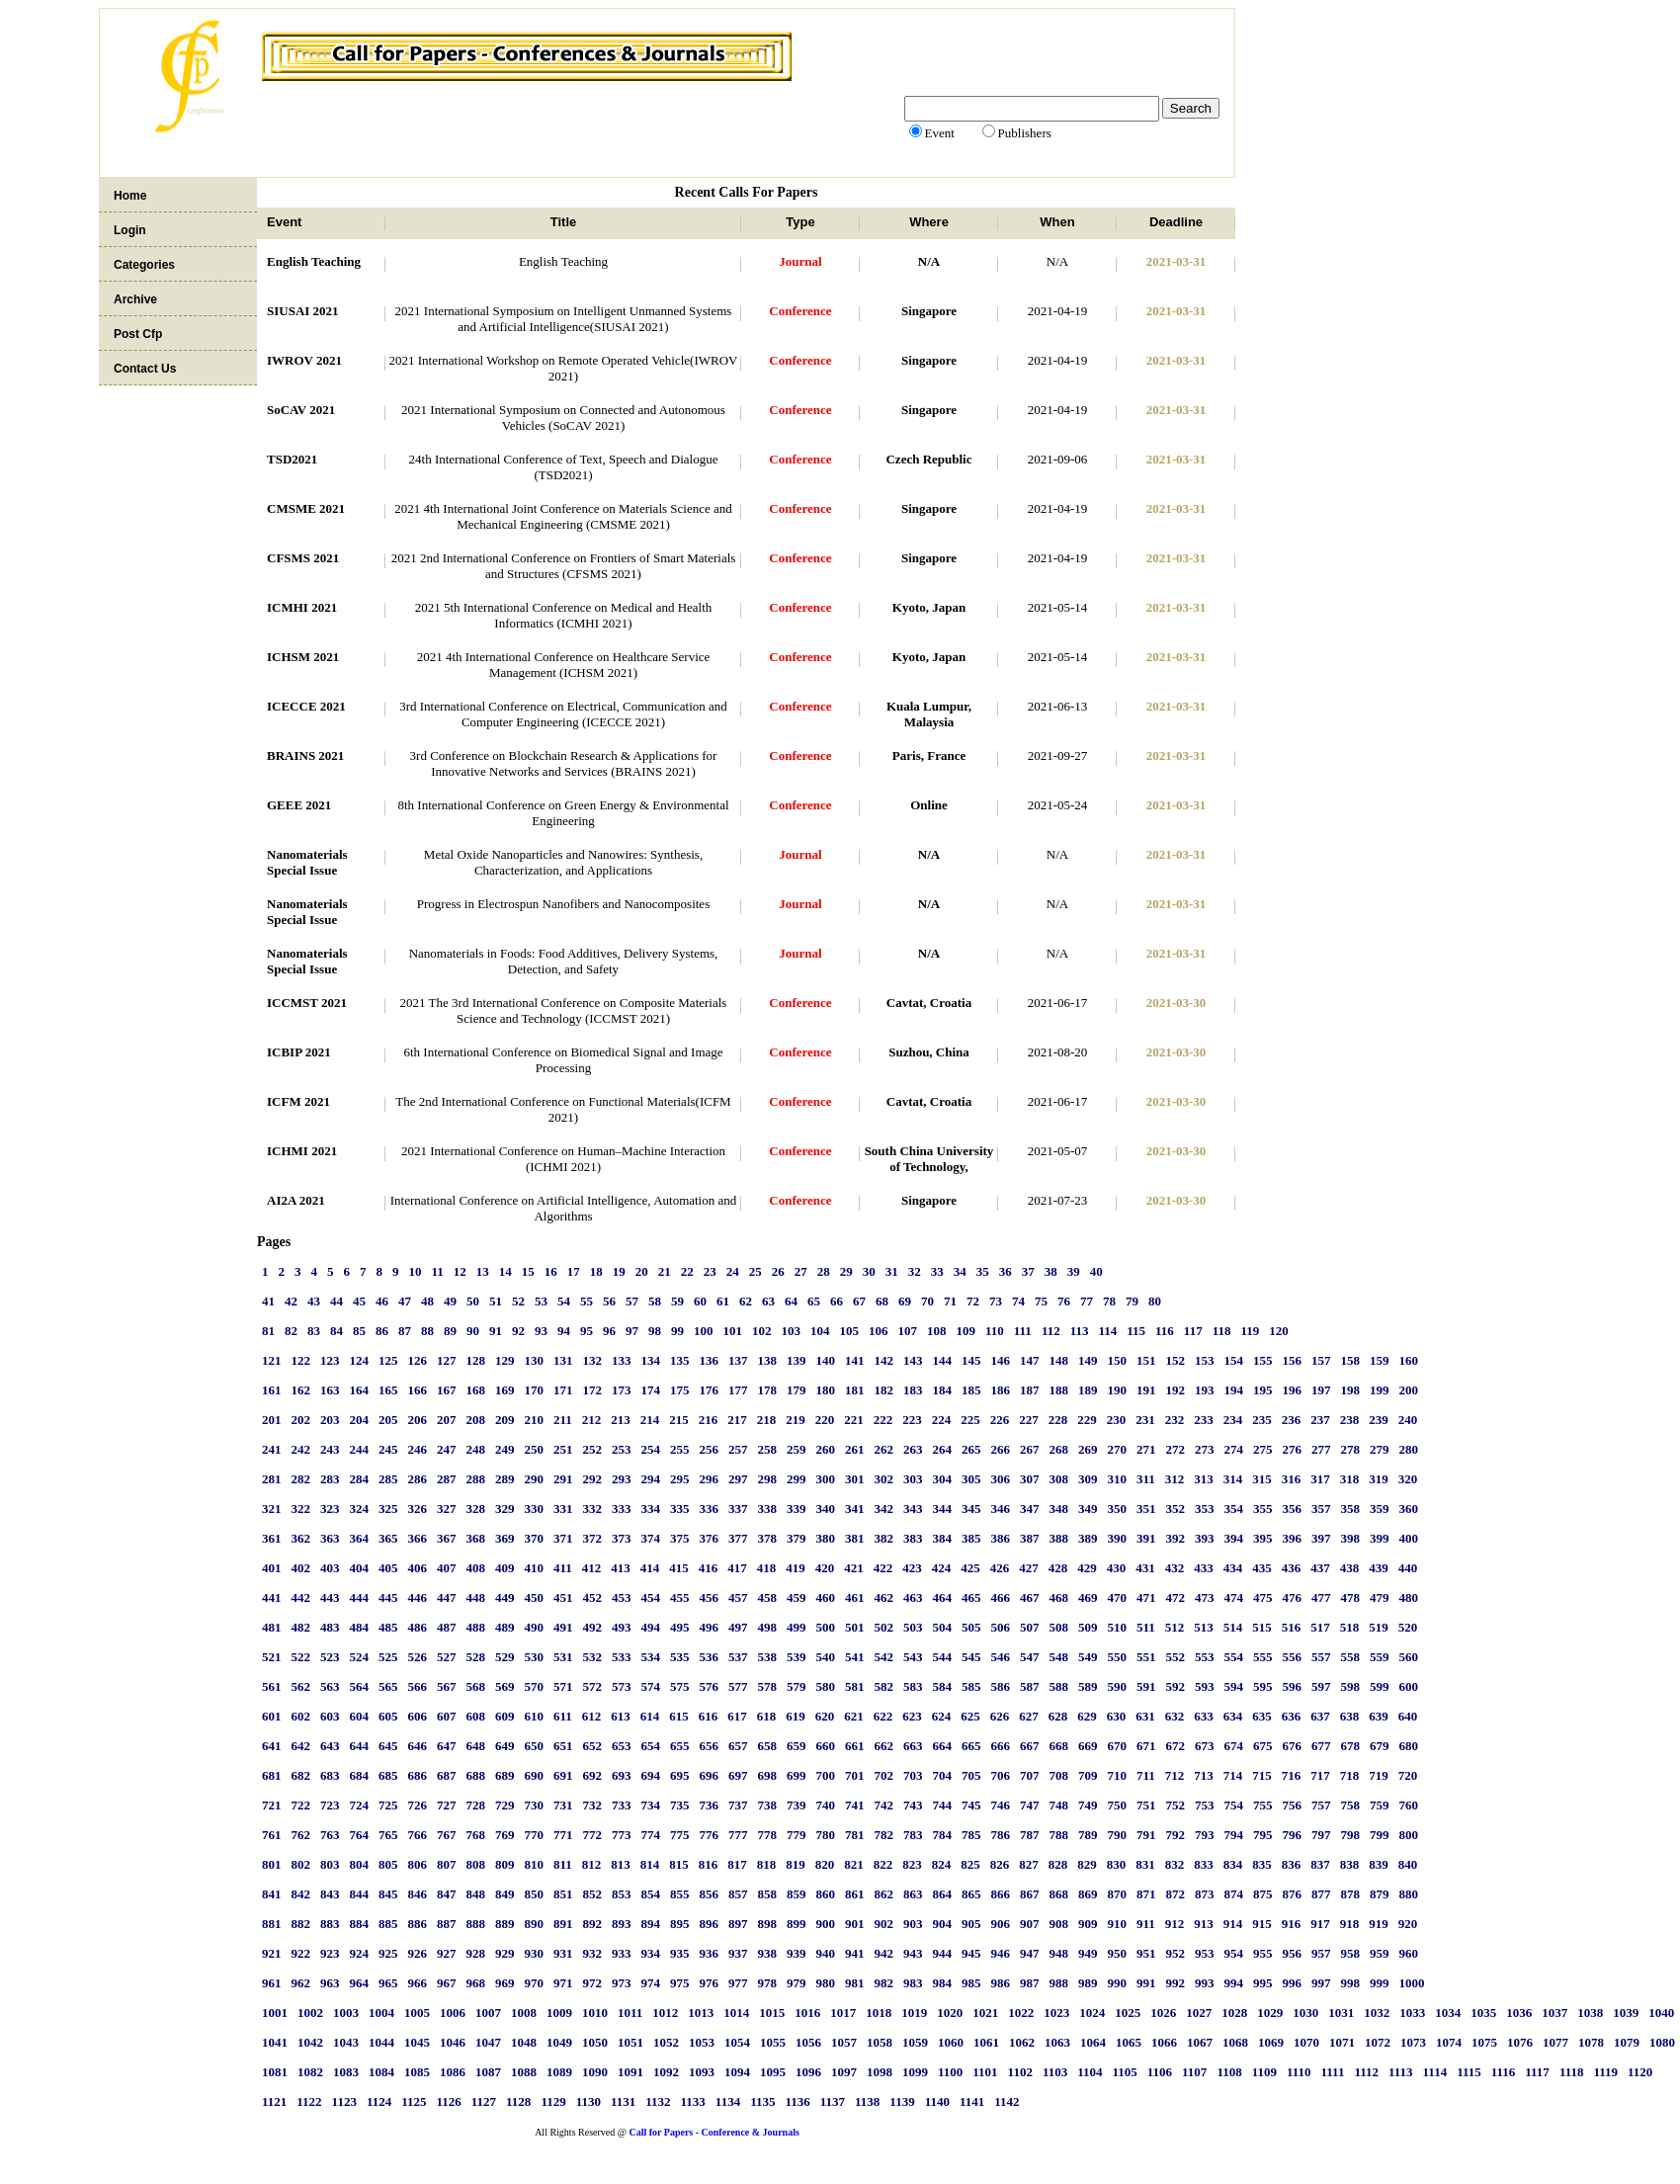 The width and height of the screenshot is (1680, 2184). Describe the element at coordinates (621, 1478) in the screenshot. I see `293` at that location.